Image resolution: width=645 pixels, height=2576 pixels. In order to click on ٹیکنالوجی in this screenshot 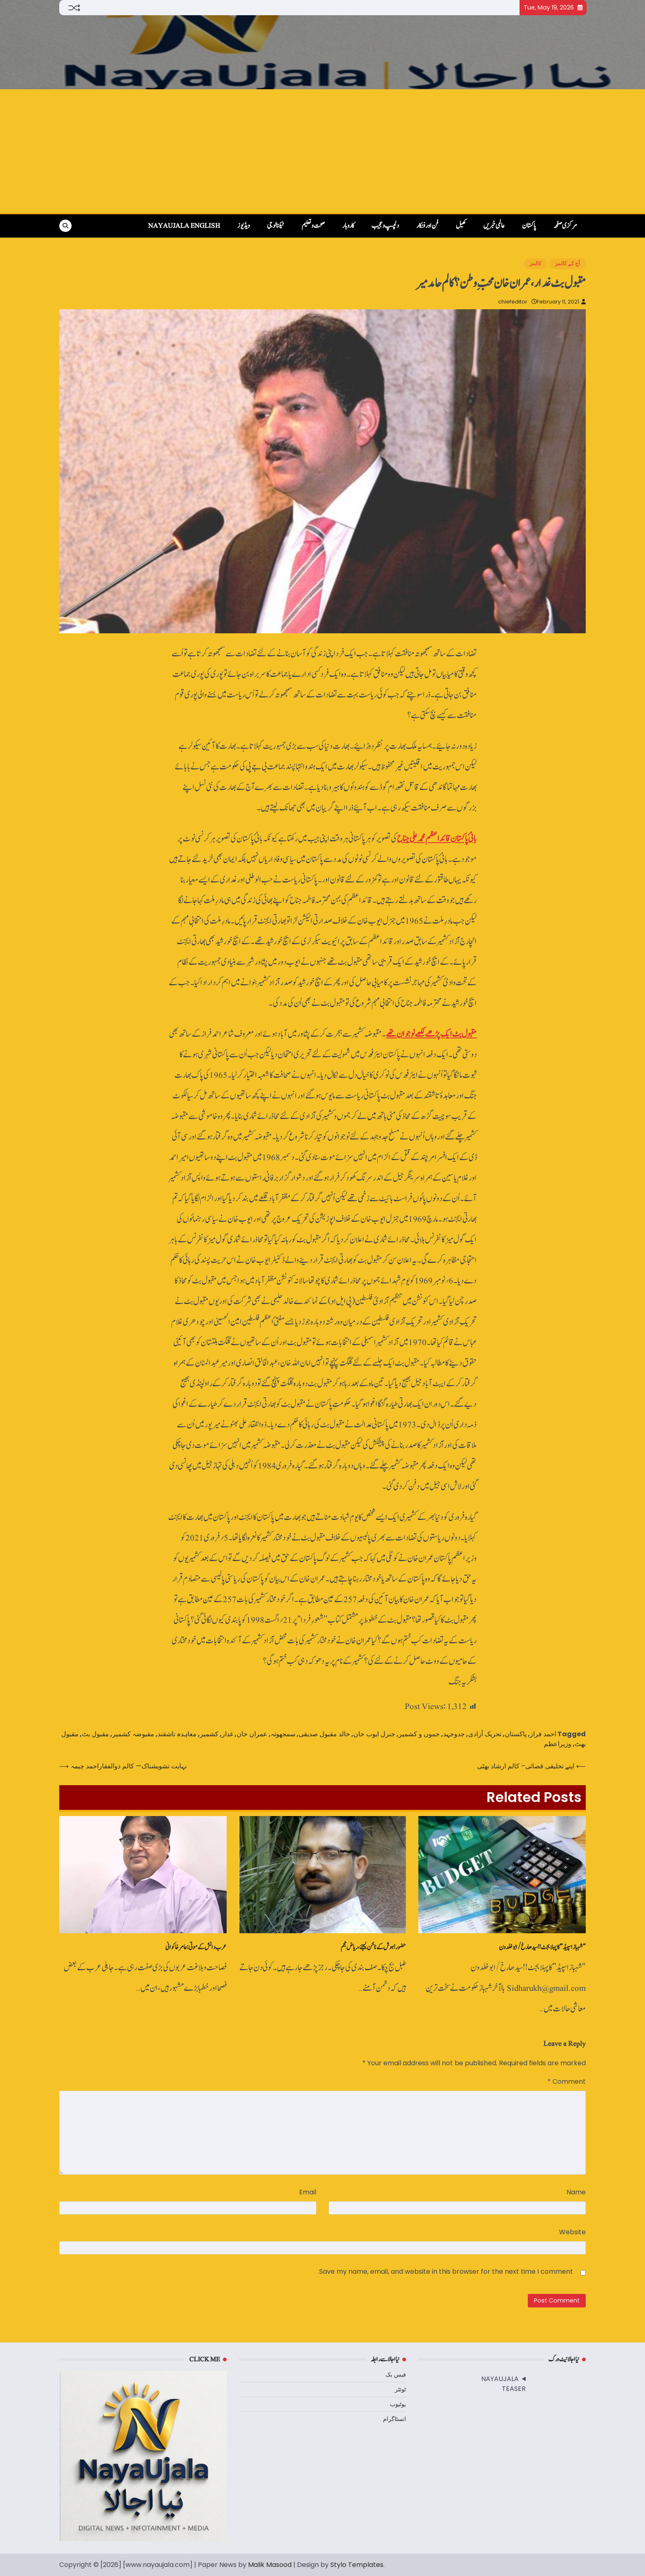, I will do `click(275, 226)`.